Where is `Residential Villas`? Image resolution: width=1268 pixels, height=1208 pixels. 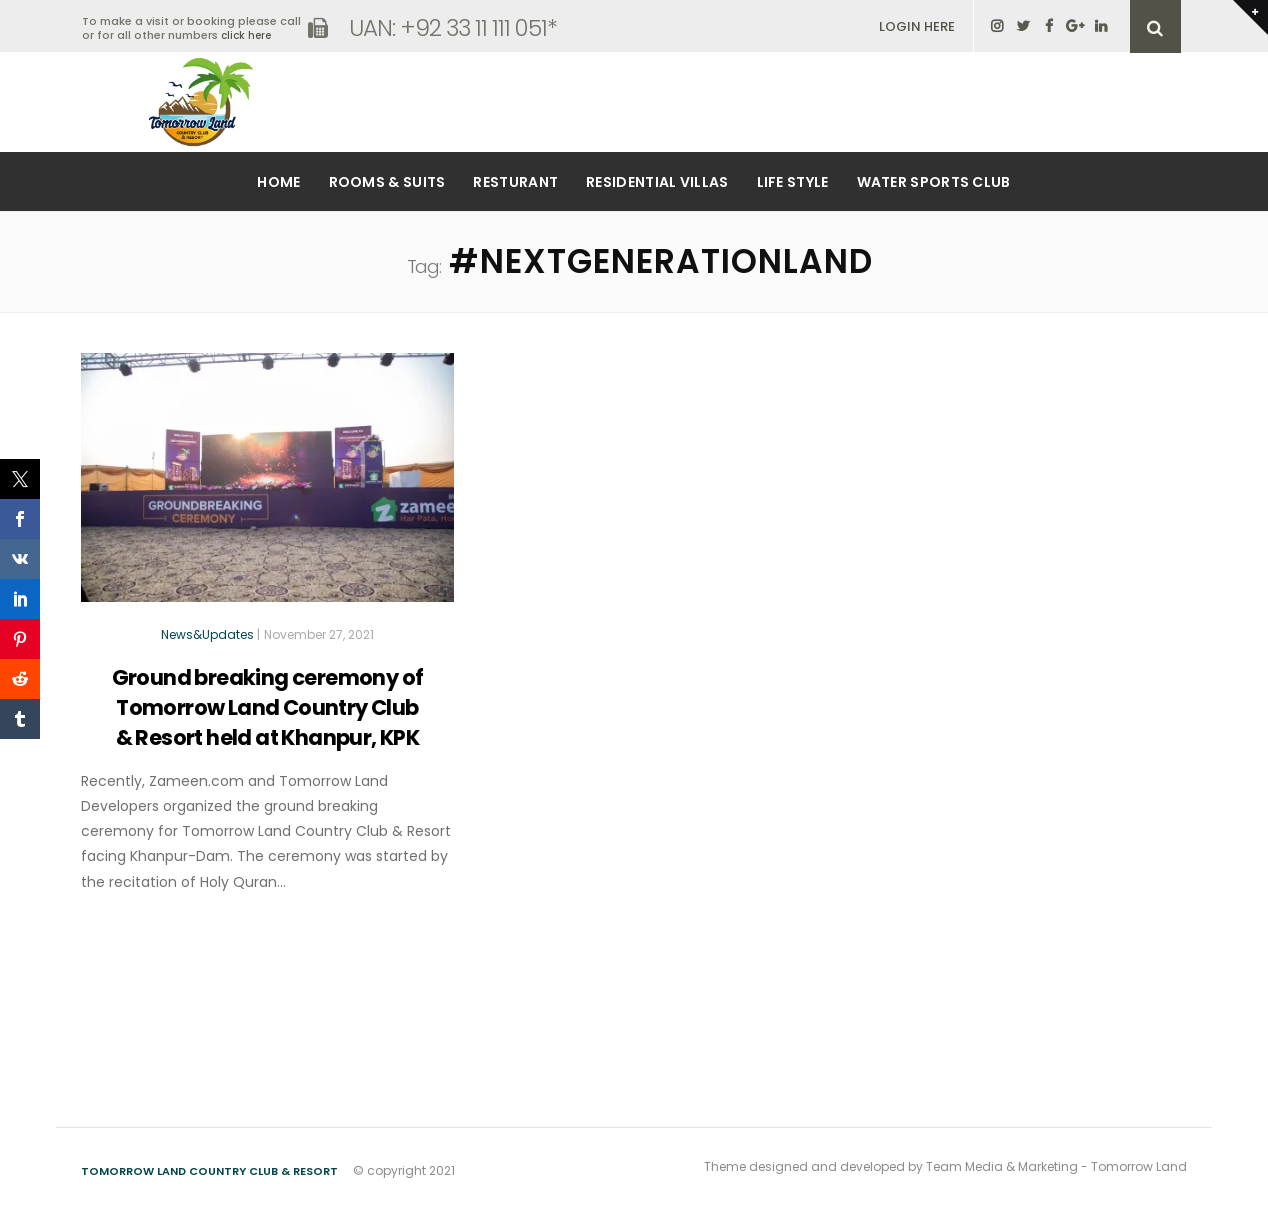 Residential Villas is located at coordinates (657, 182).